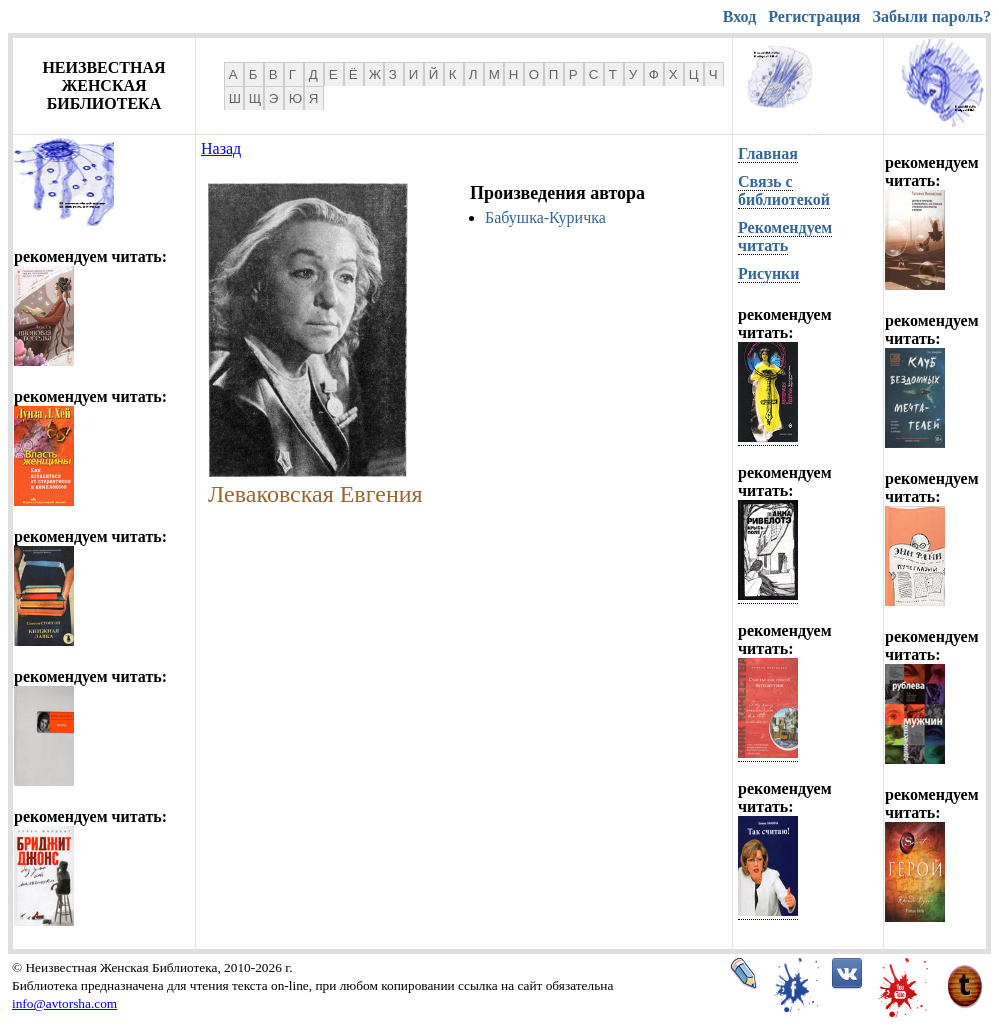 The image size is (999, 1030). Describe the element at coordinates (739, 16) in the screenshot. I see `Вход` at that location.